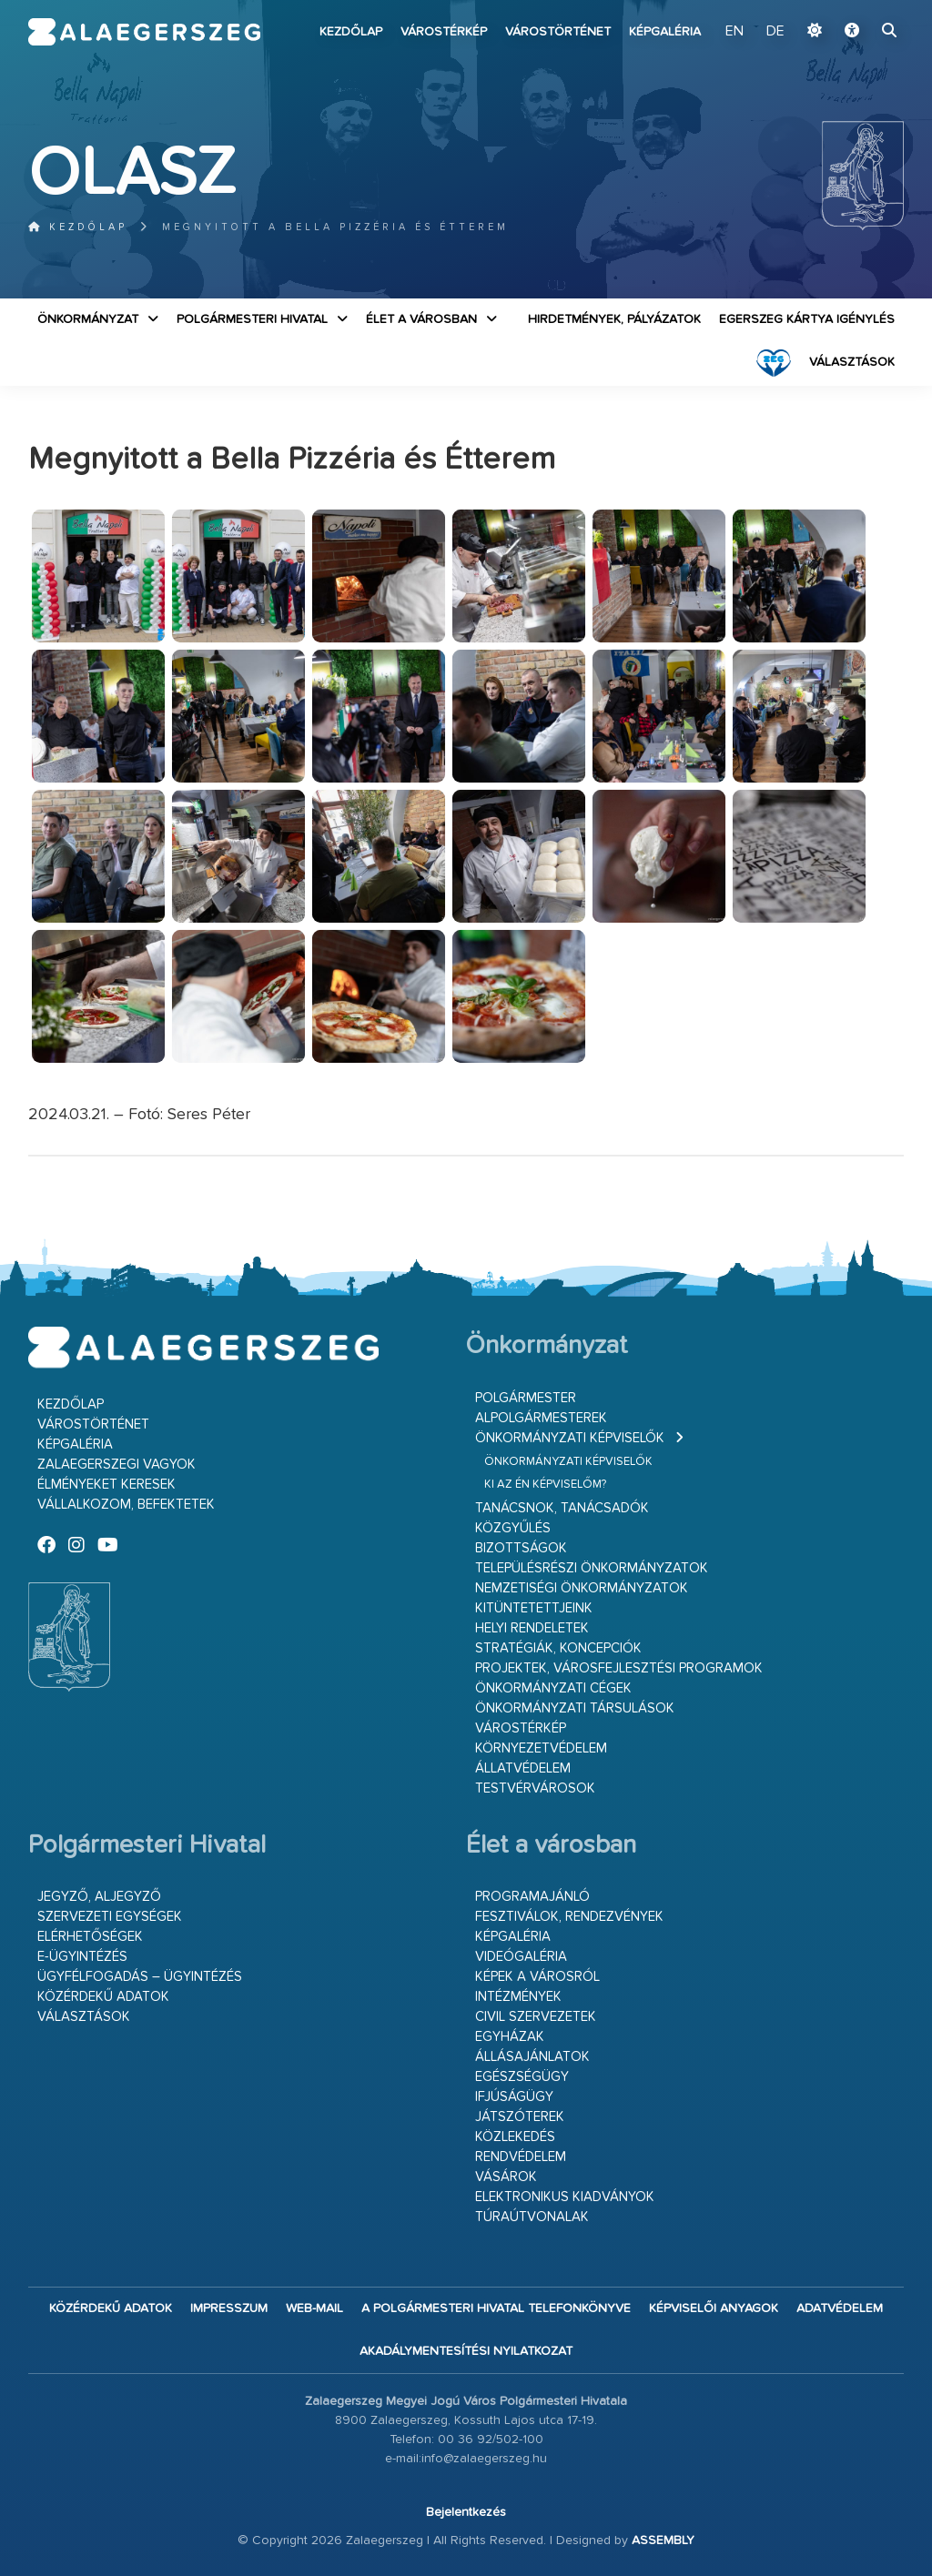 The width and height of the screenshot is (932, 2576). Describe the element at coordinates (807, 319) in the screenshot. I see `Egerszeg kártya igénylés` at that location.